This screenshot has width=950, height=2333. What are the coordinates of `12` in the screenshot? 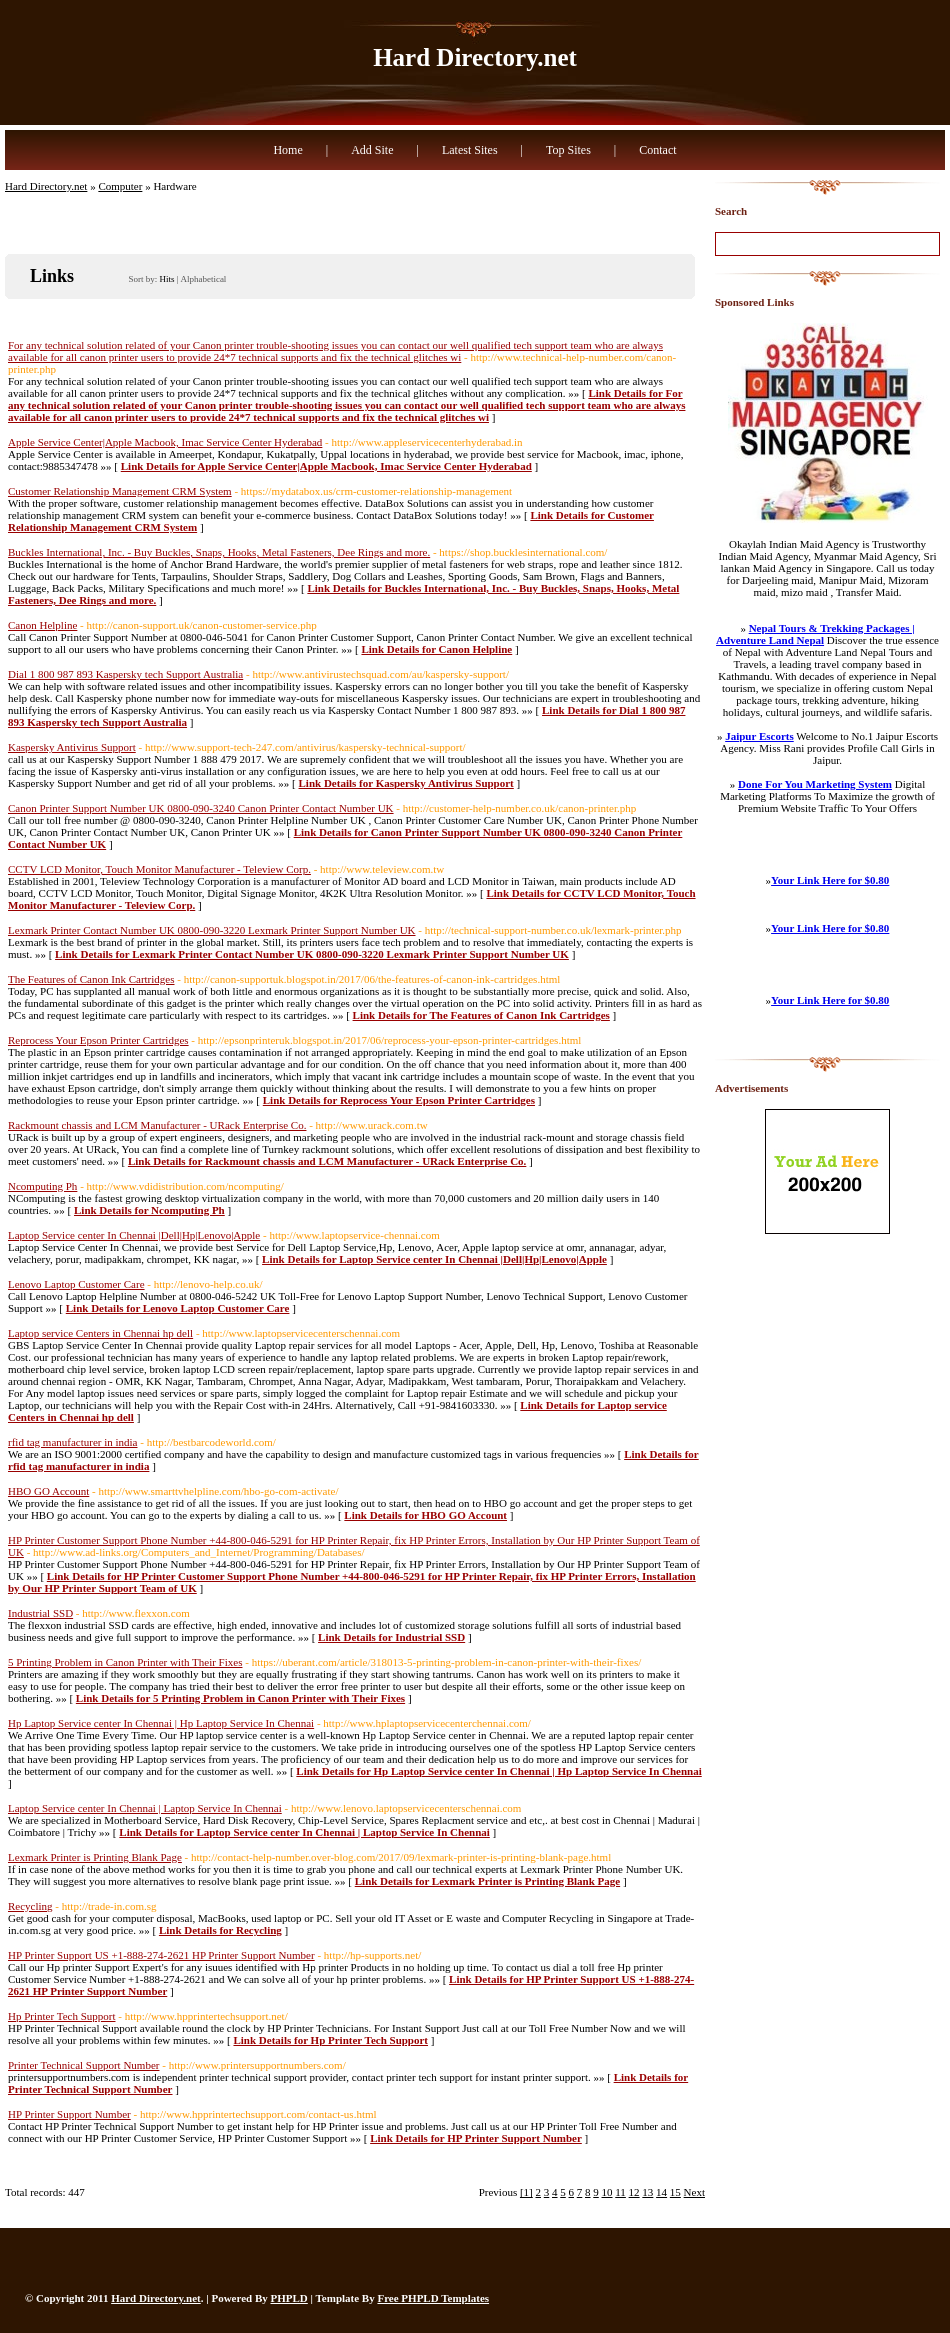 It's located at (634, 2192).